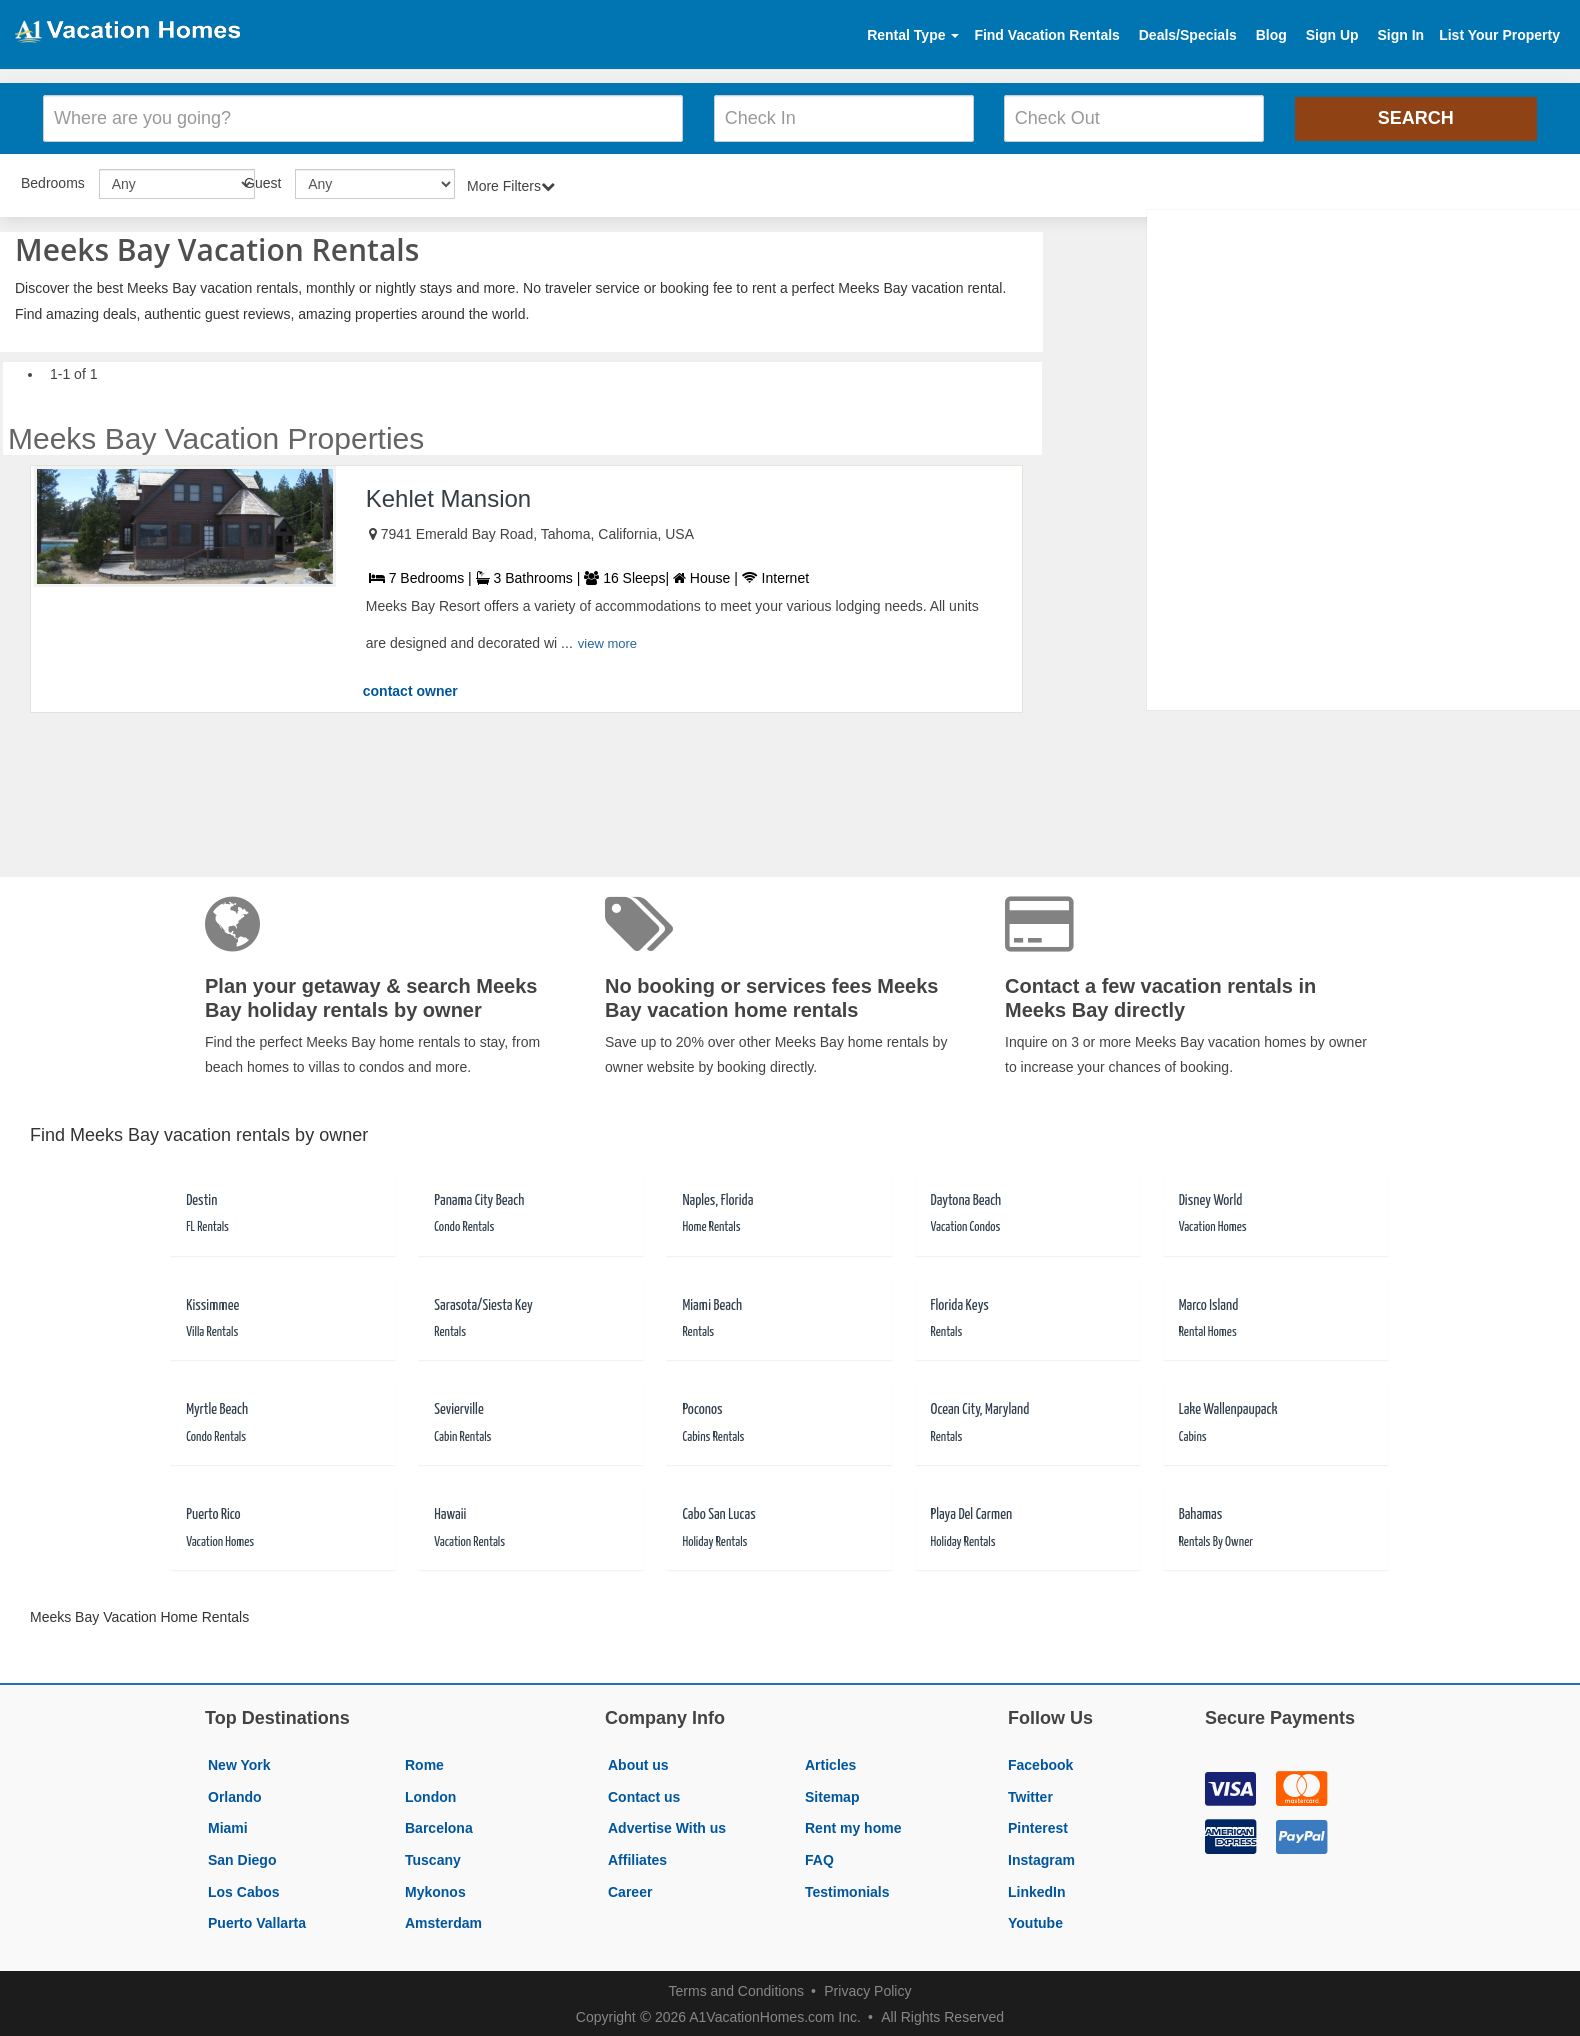  What do you see at coordinates (235, 1794) in the screenshot?
I see `Orlando` at bounding box center [235, 1794].